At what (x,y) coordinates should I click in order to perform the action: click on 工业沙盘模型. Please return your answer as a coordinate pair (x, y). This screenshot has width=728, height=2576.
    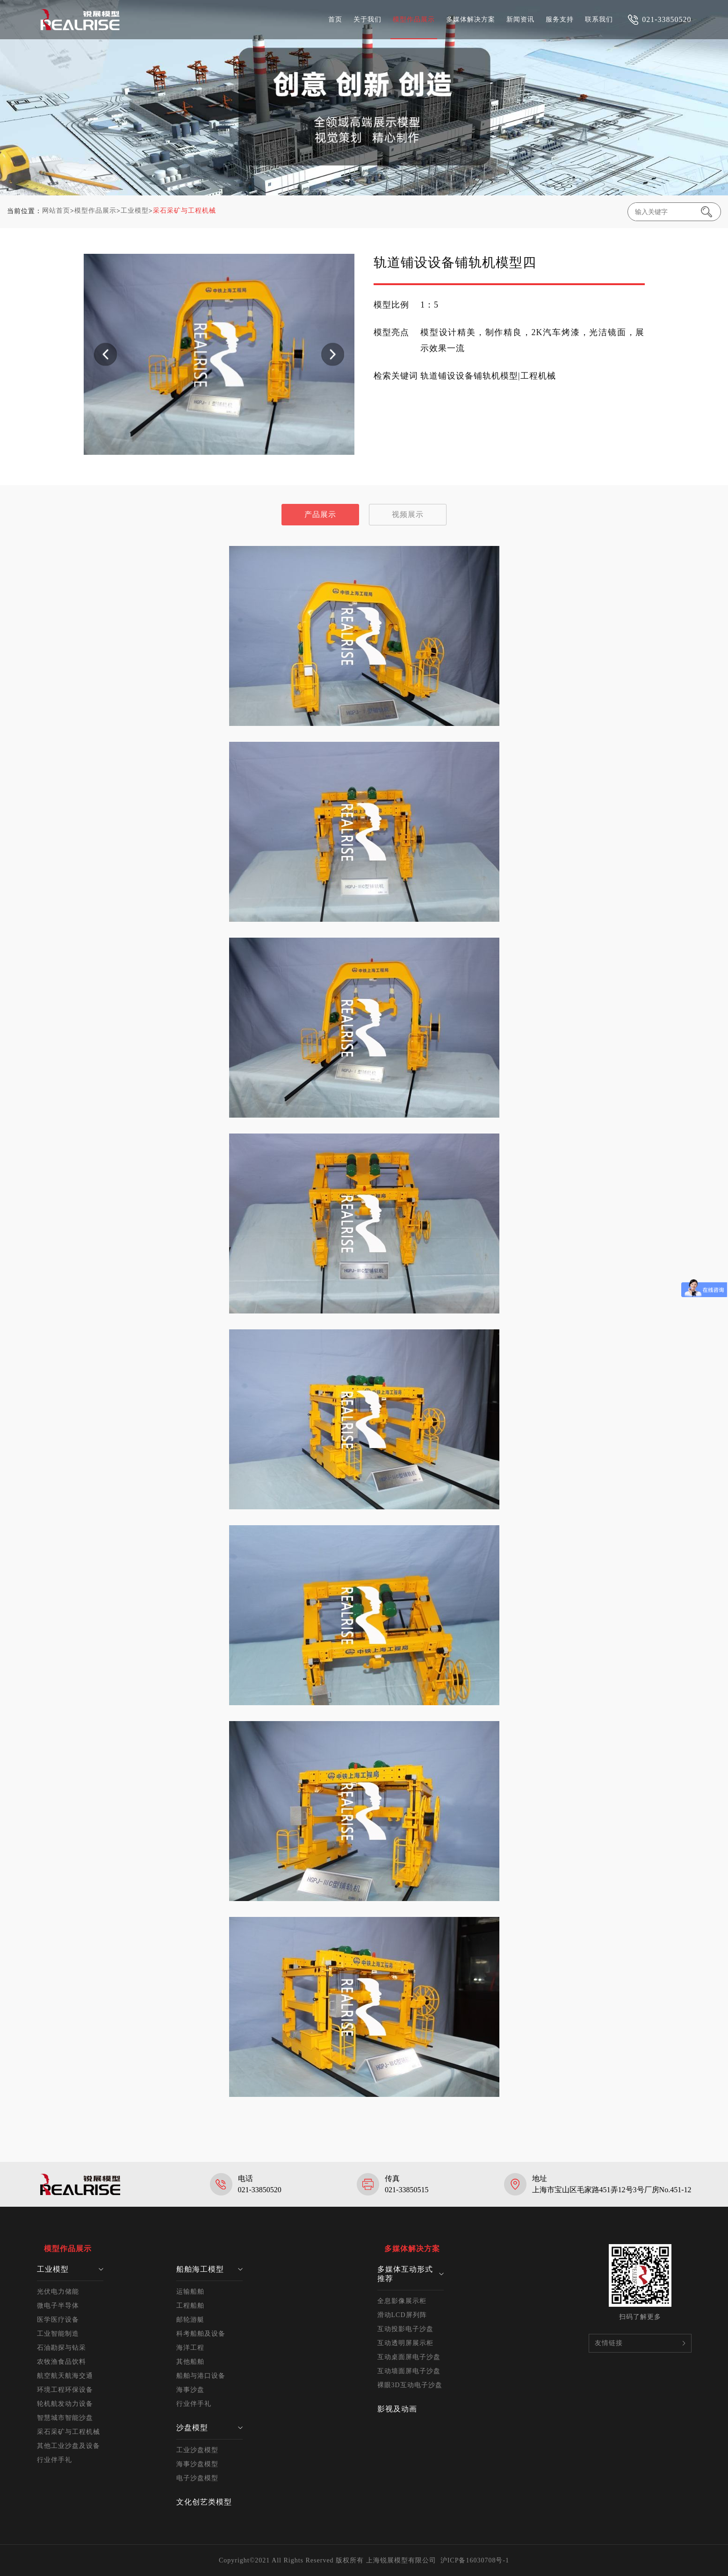
    Looking at the image, I should click on (197, 2450).